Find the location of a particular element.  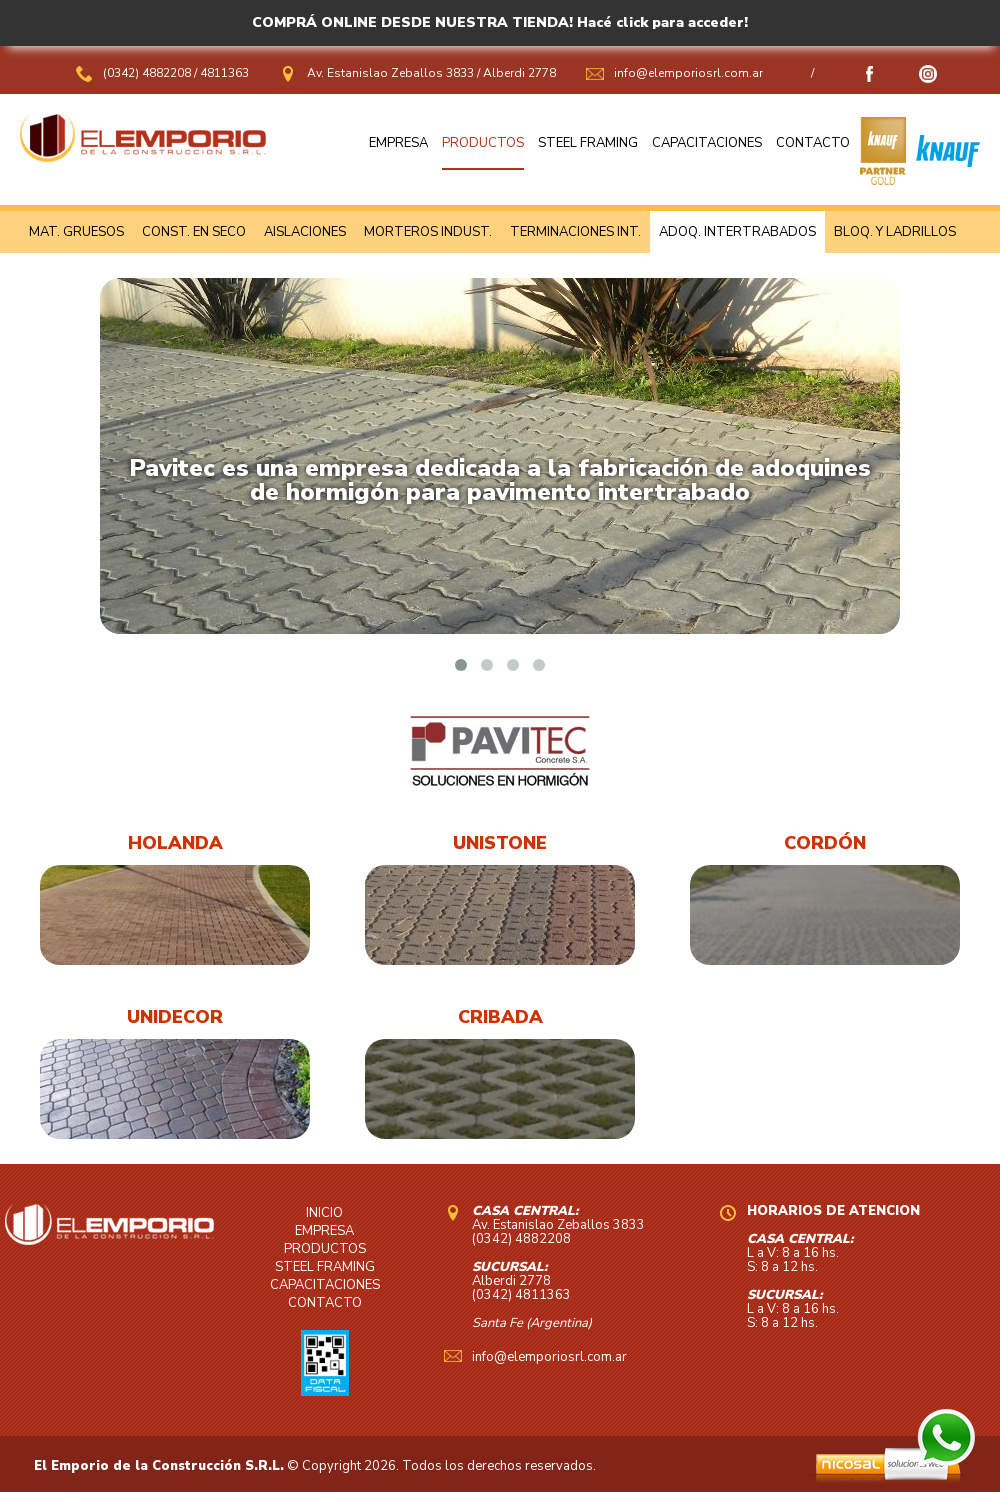

Alberdi 2778 is located at coordinates (519, 73).